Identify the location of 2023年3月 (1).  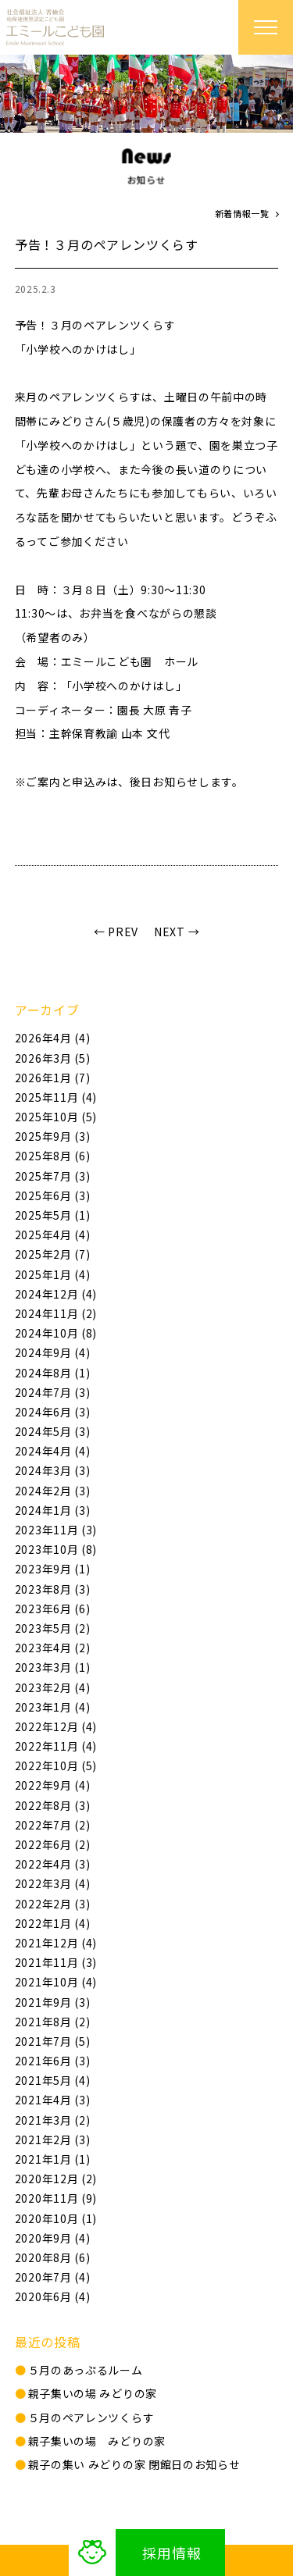
(53, 1667).